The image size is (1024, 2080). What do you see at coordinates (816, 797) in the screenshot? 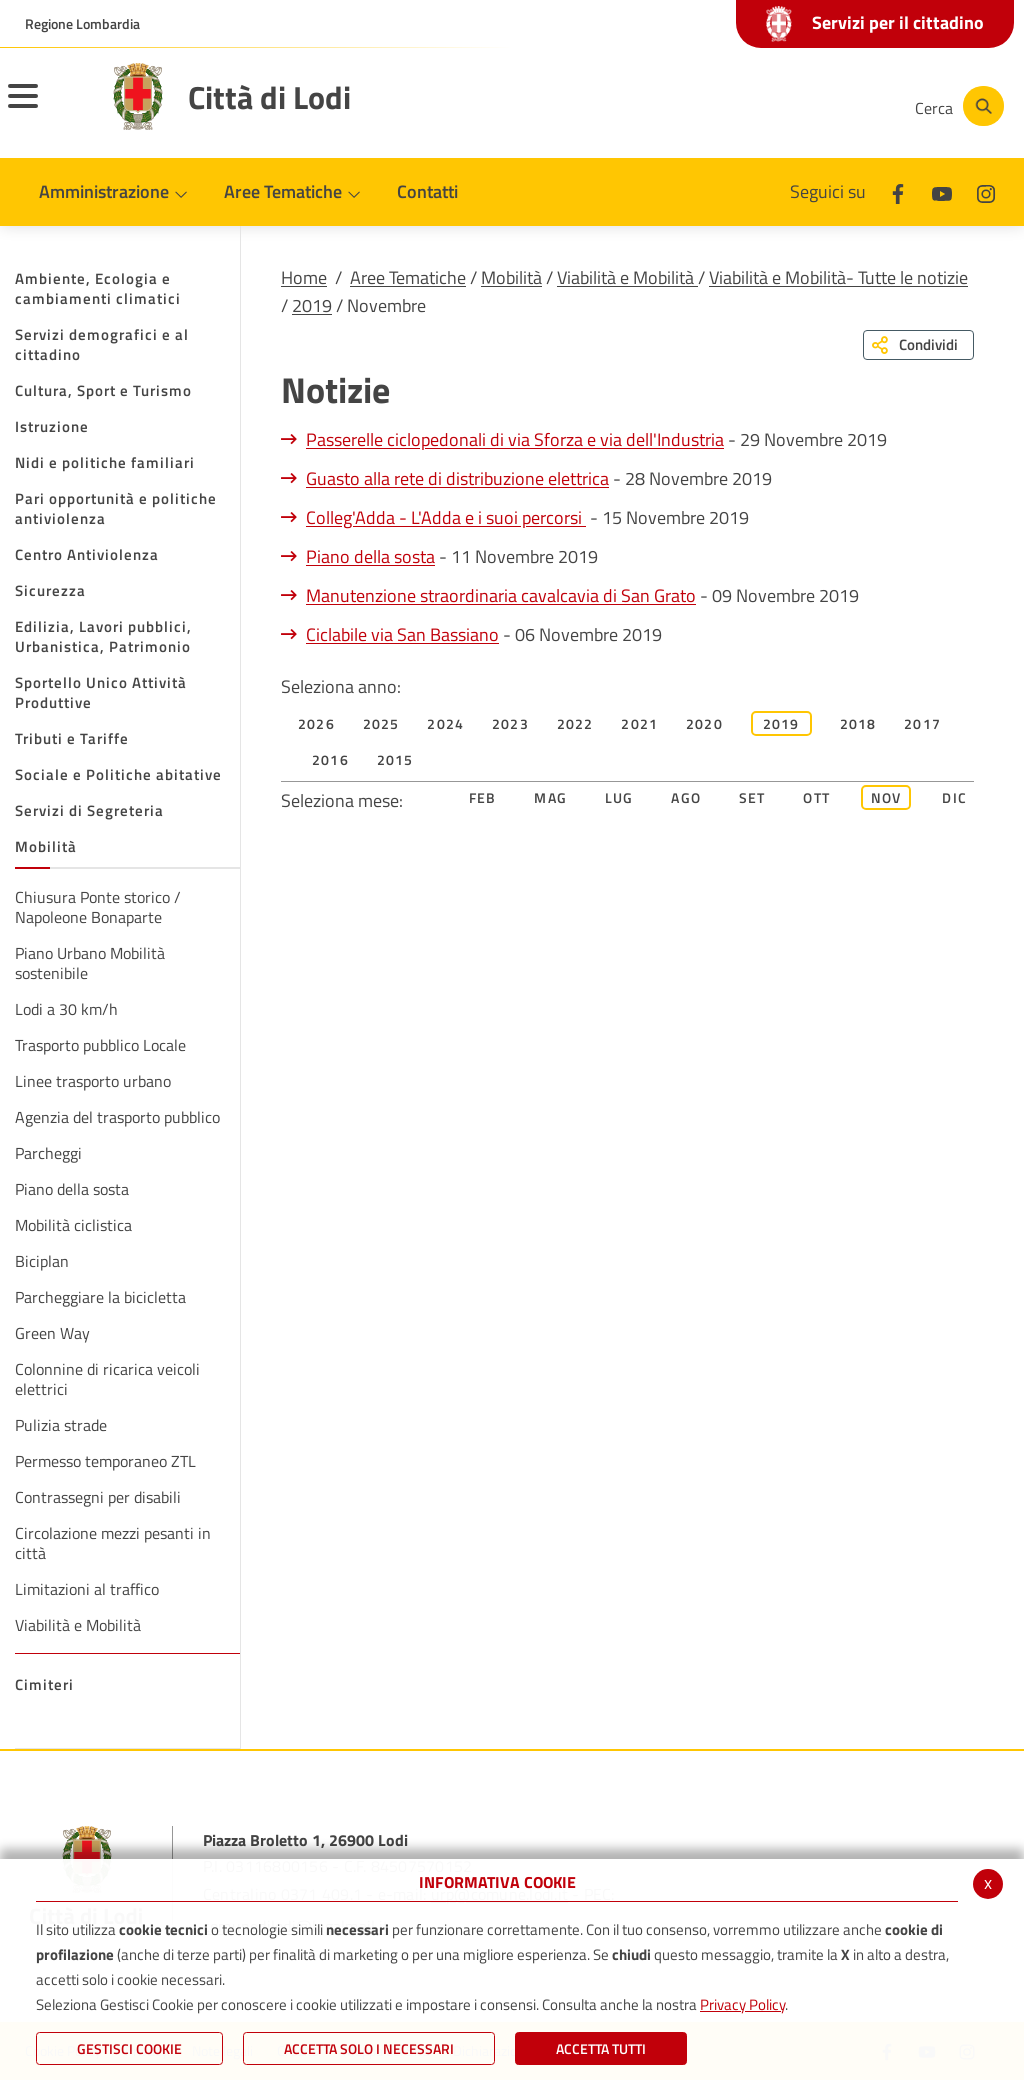
I see `Ott` at bounding box center [816, 797].